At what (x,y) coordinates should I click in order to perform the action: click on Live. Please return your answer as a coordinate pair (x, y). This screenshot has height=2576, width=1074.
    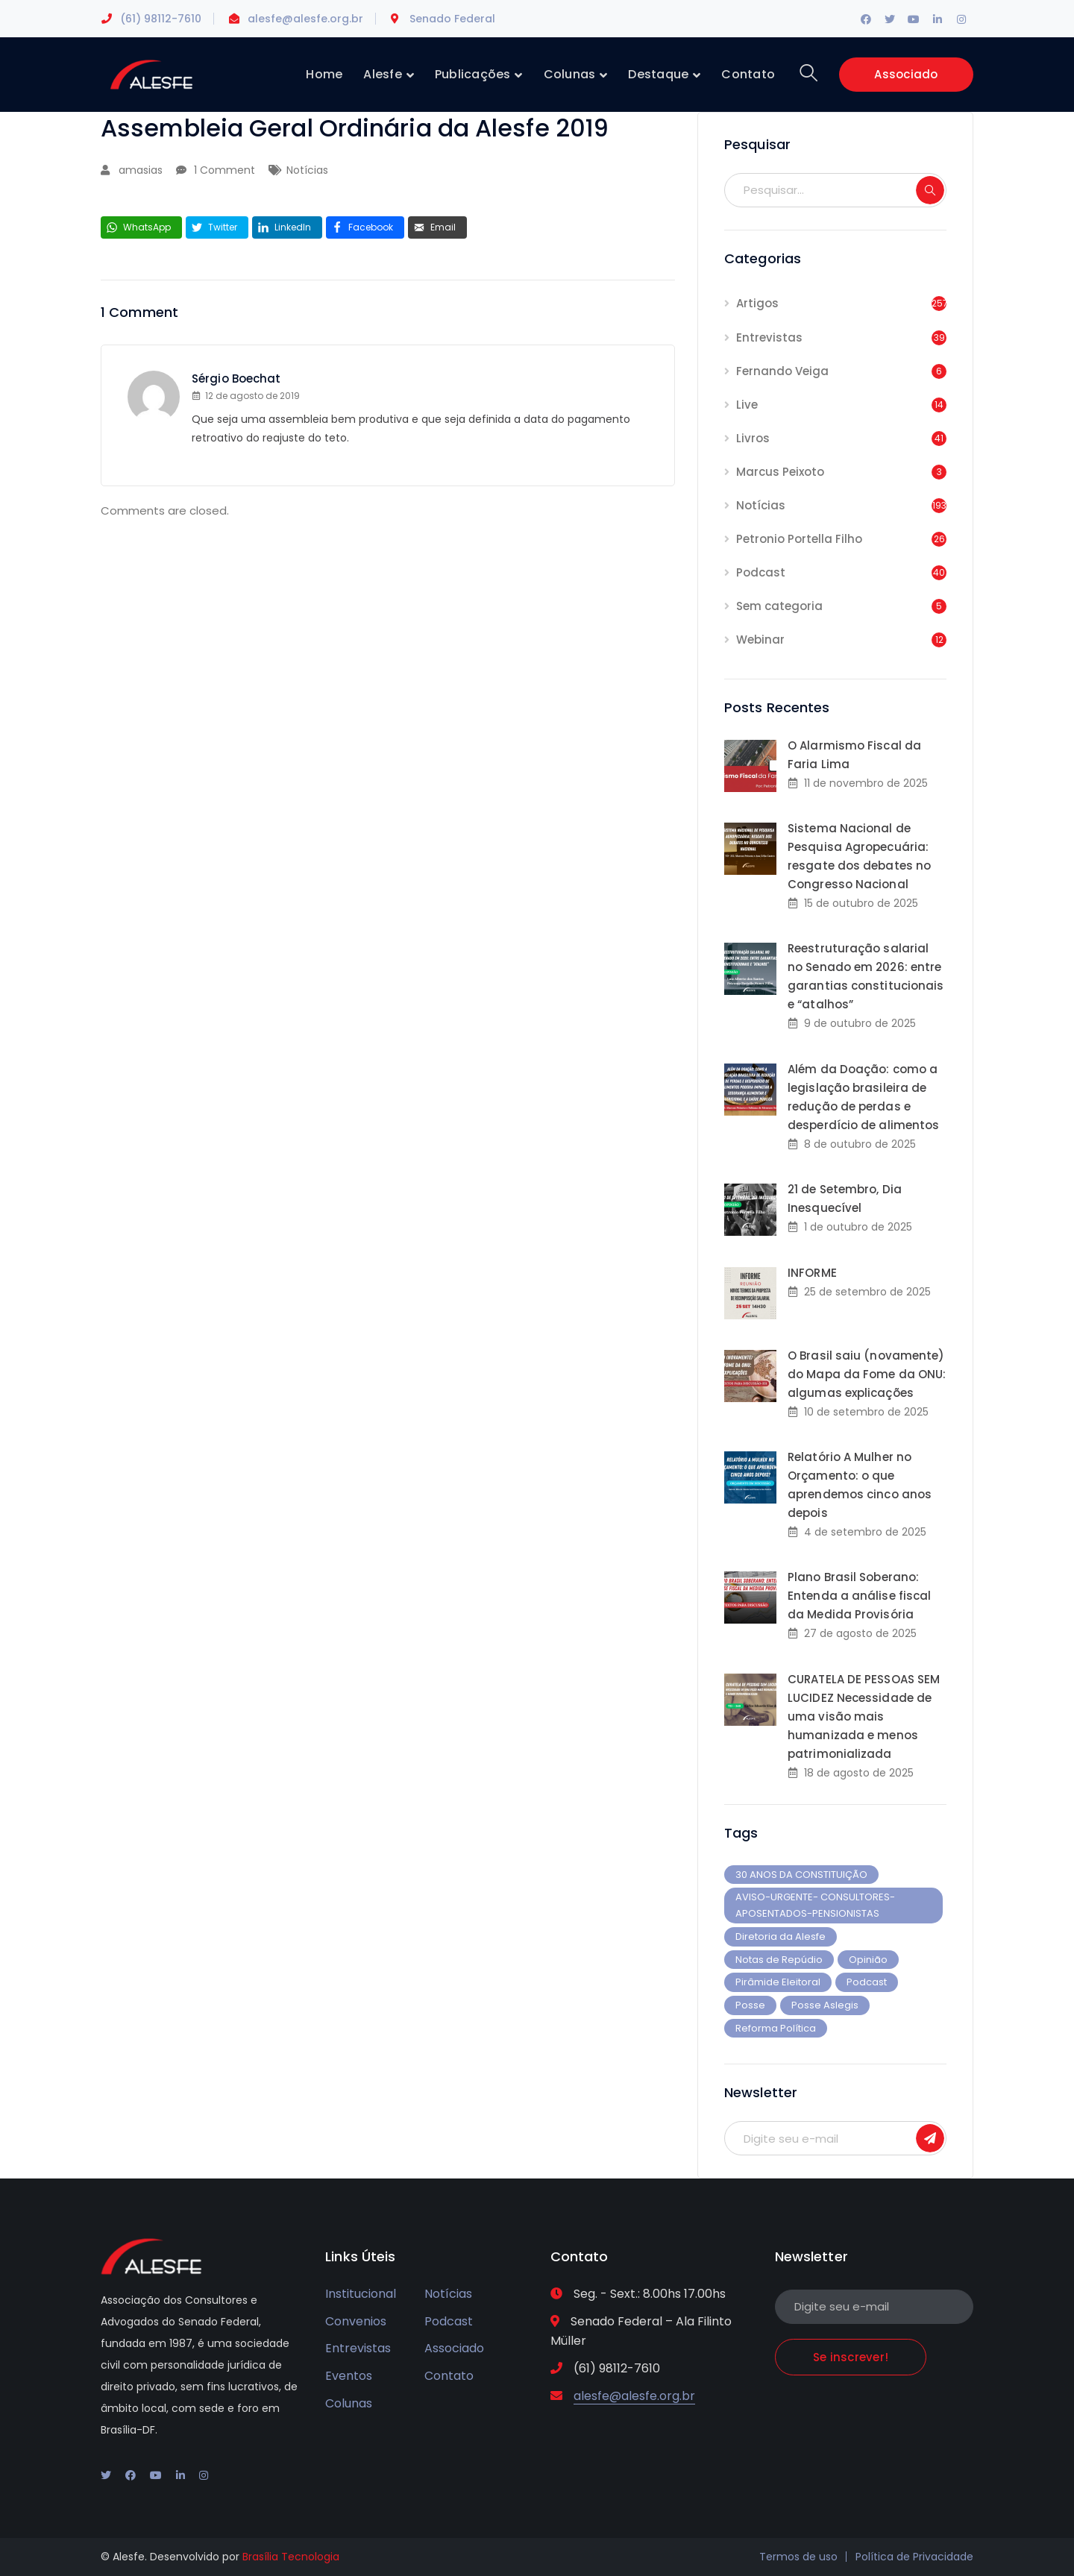
    Looking at the image, I should click on (747, 404).